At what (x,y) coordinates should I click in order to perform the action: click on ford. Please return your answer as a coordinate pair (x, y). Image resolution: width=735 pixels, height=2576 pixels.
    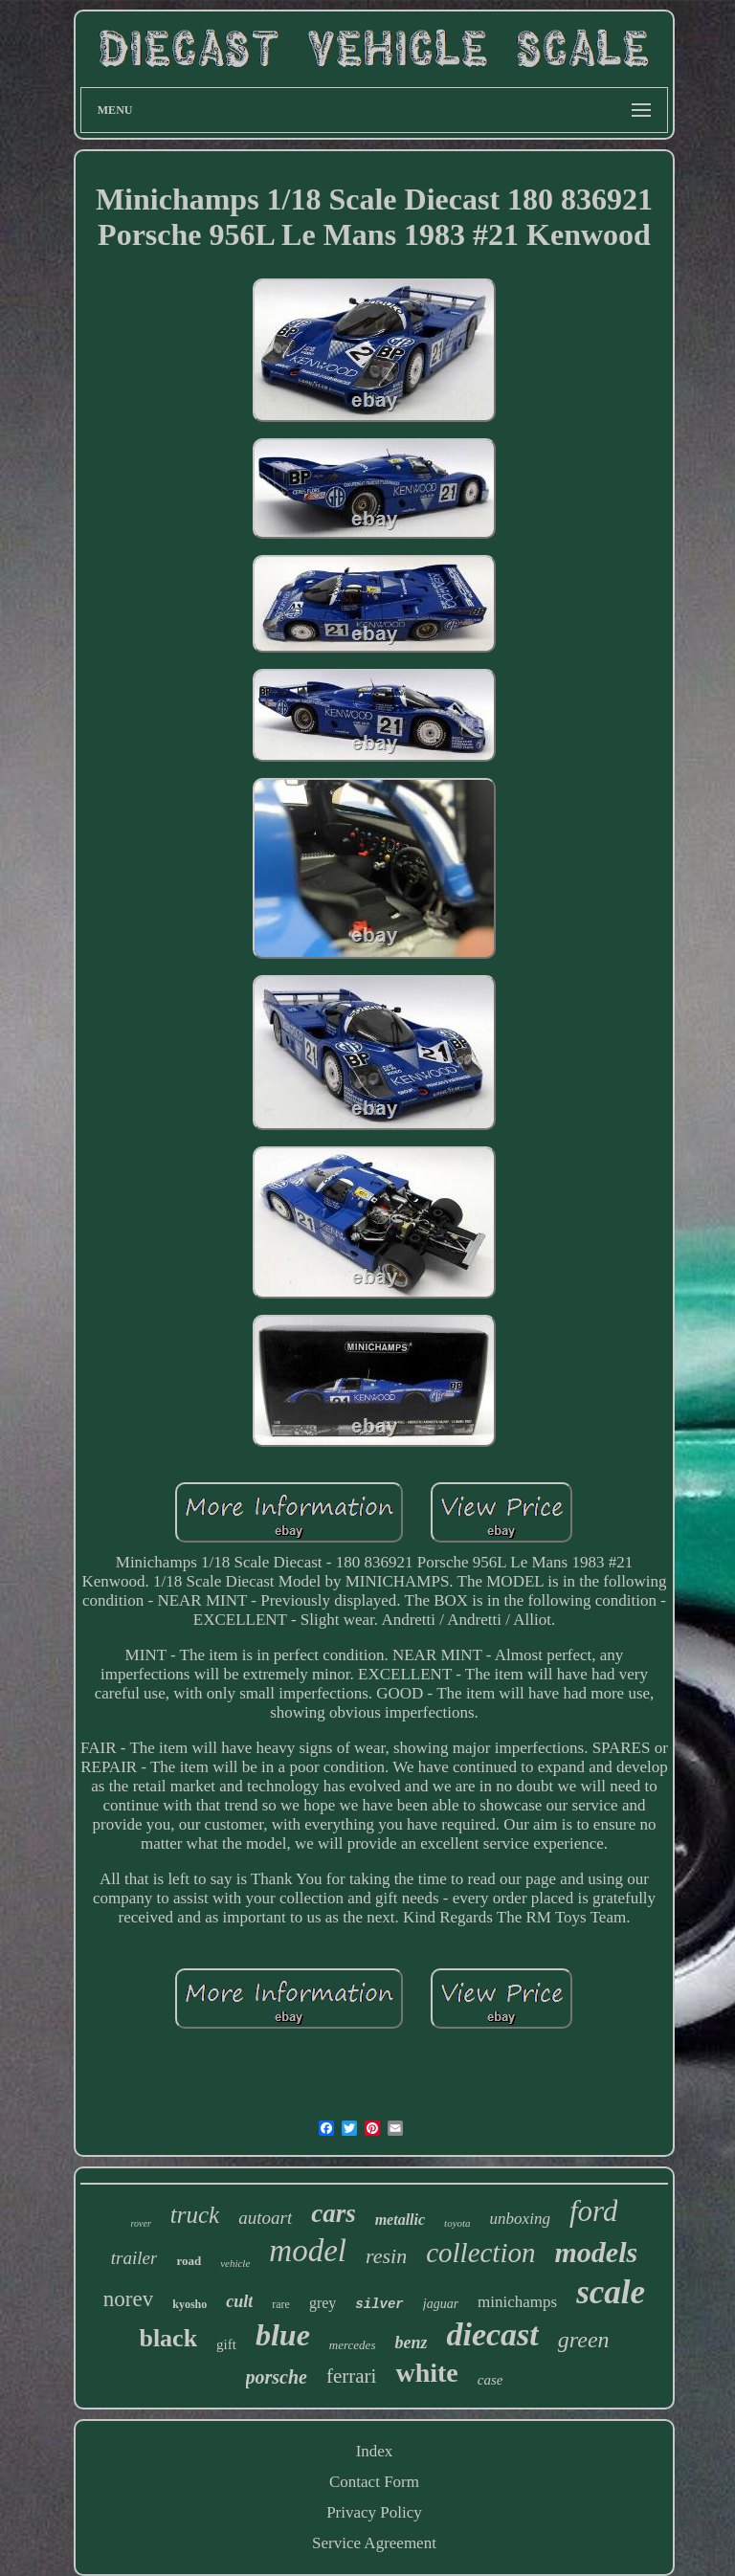
    Looking at the image, I should click on (593, 2211).